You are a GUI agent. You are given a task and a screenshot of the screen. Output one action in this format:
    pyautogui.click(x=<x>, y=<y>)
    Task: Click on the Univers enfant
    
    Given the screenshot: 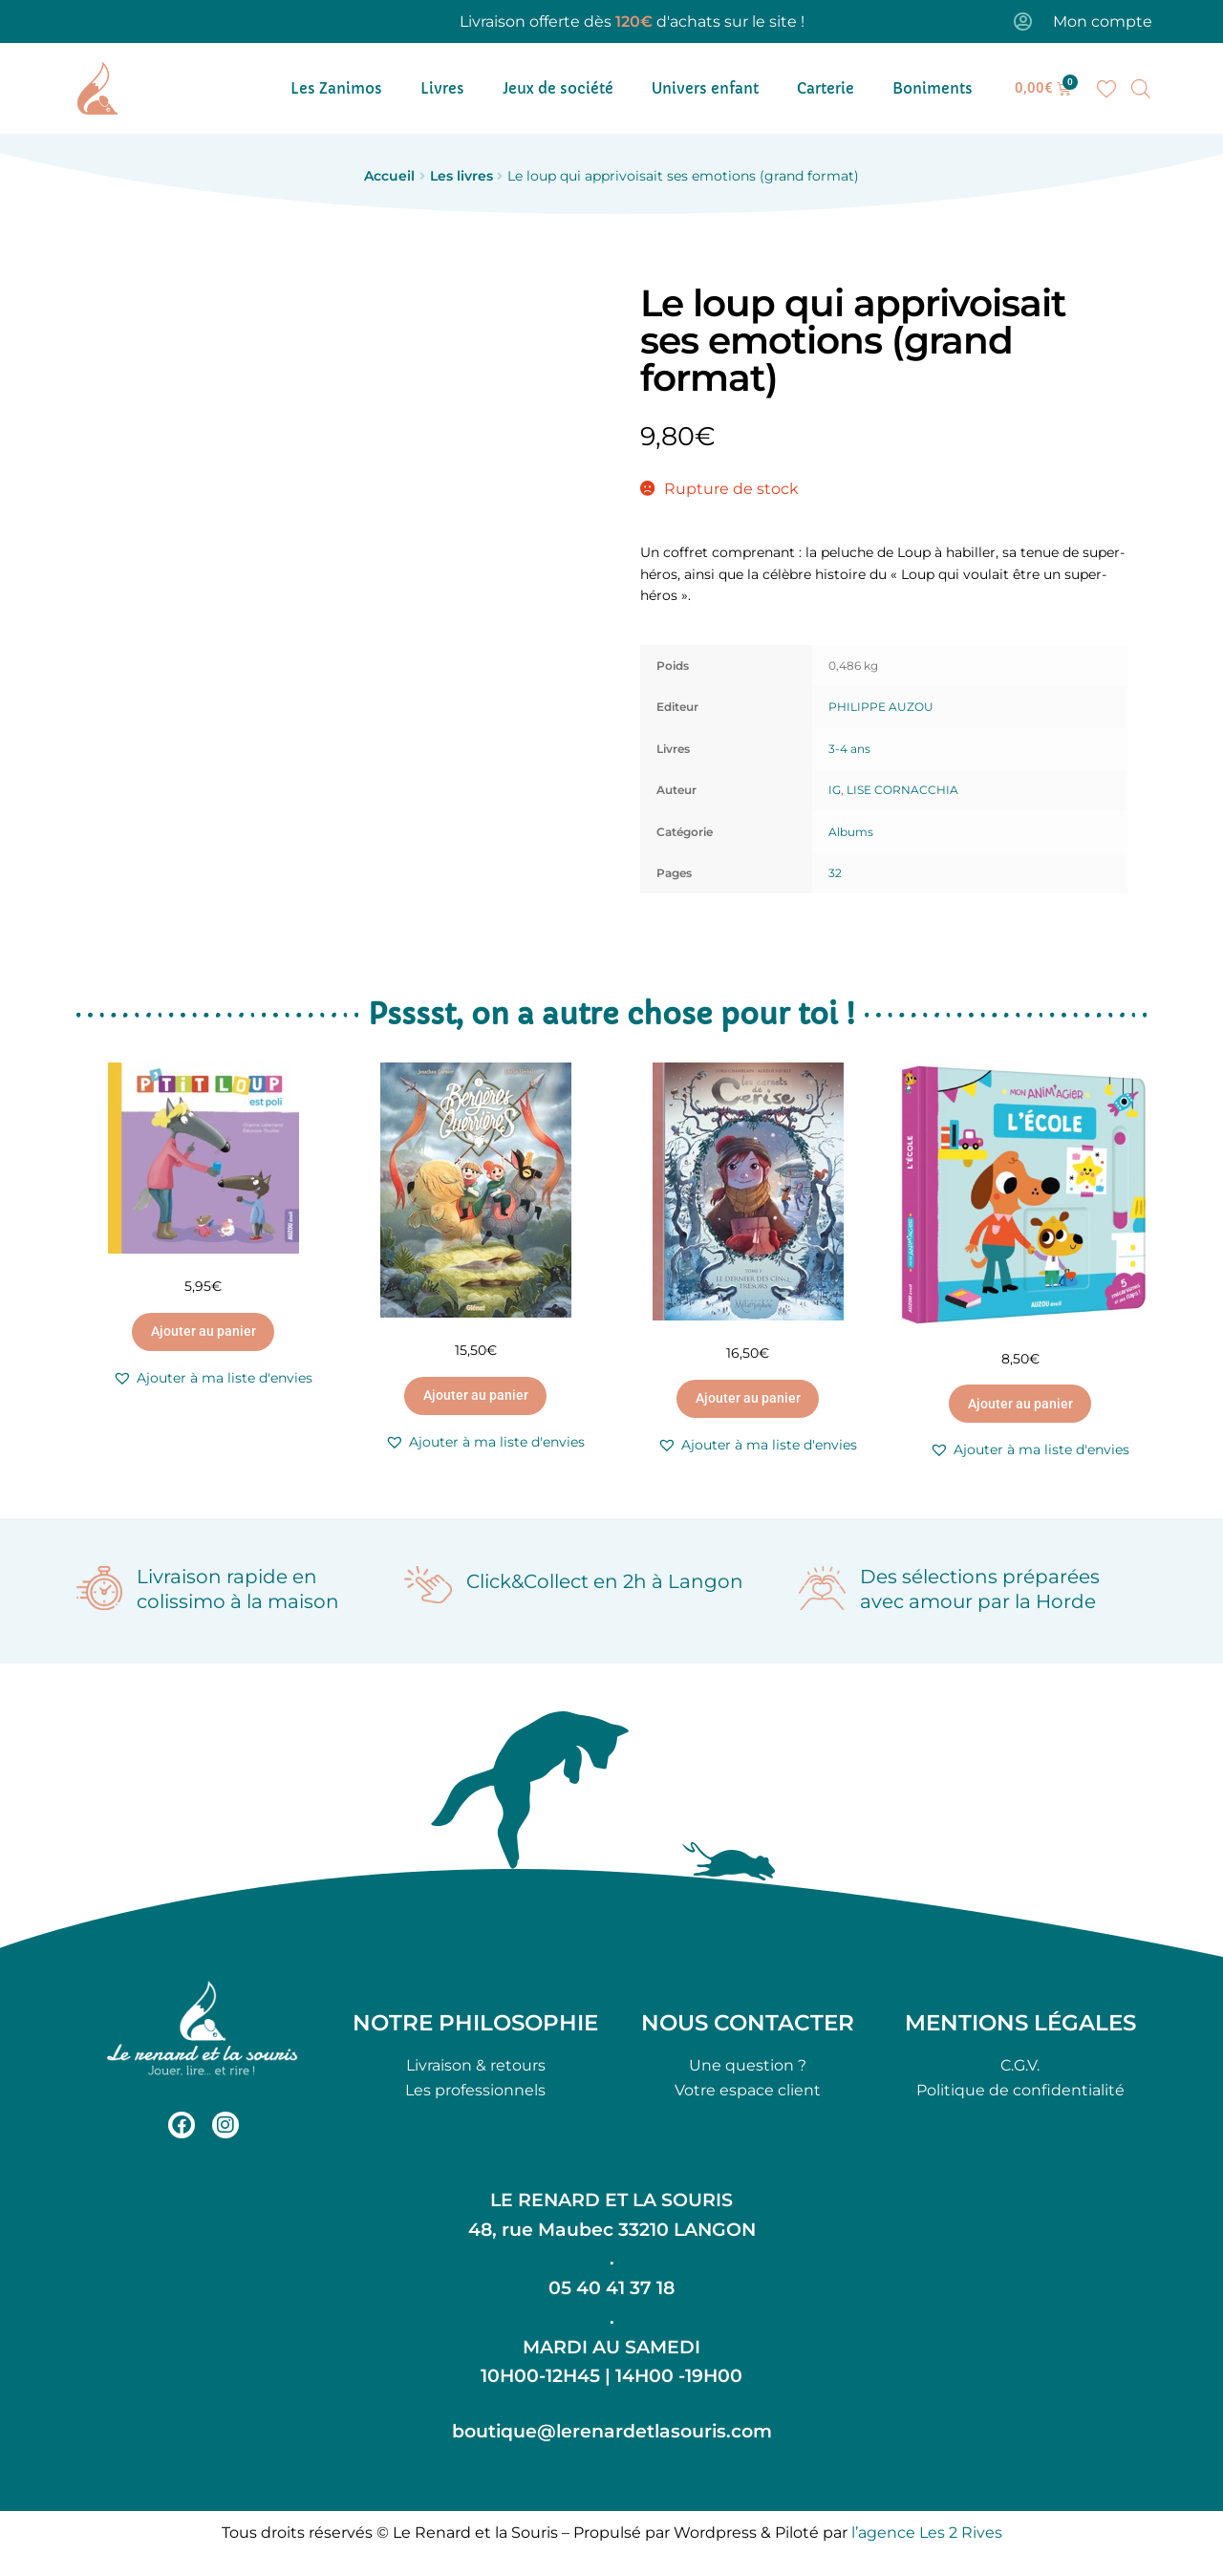 What is the action you would take?
    pyautogui.click(x=705, y=88)
    